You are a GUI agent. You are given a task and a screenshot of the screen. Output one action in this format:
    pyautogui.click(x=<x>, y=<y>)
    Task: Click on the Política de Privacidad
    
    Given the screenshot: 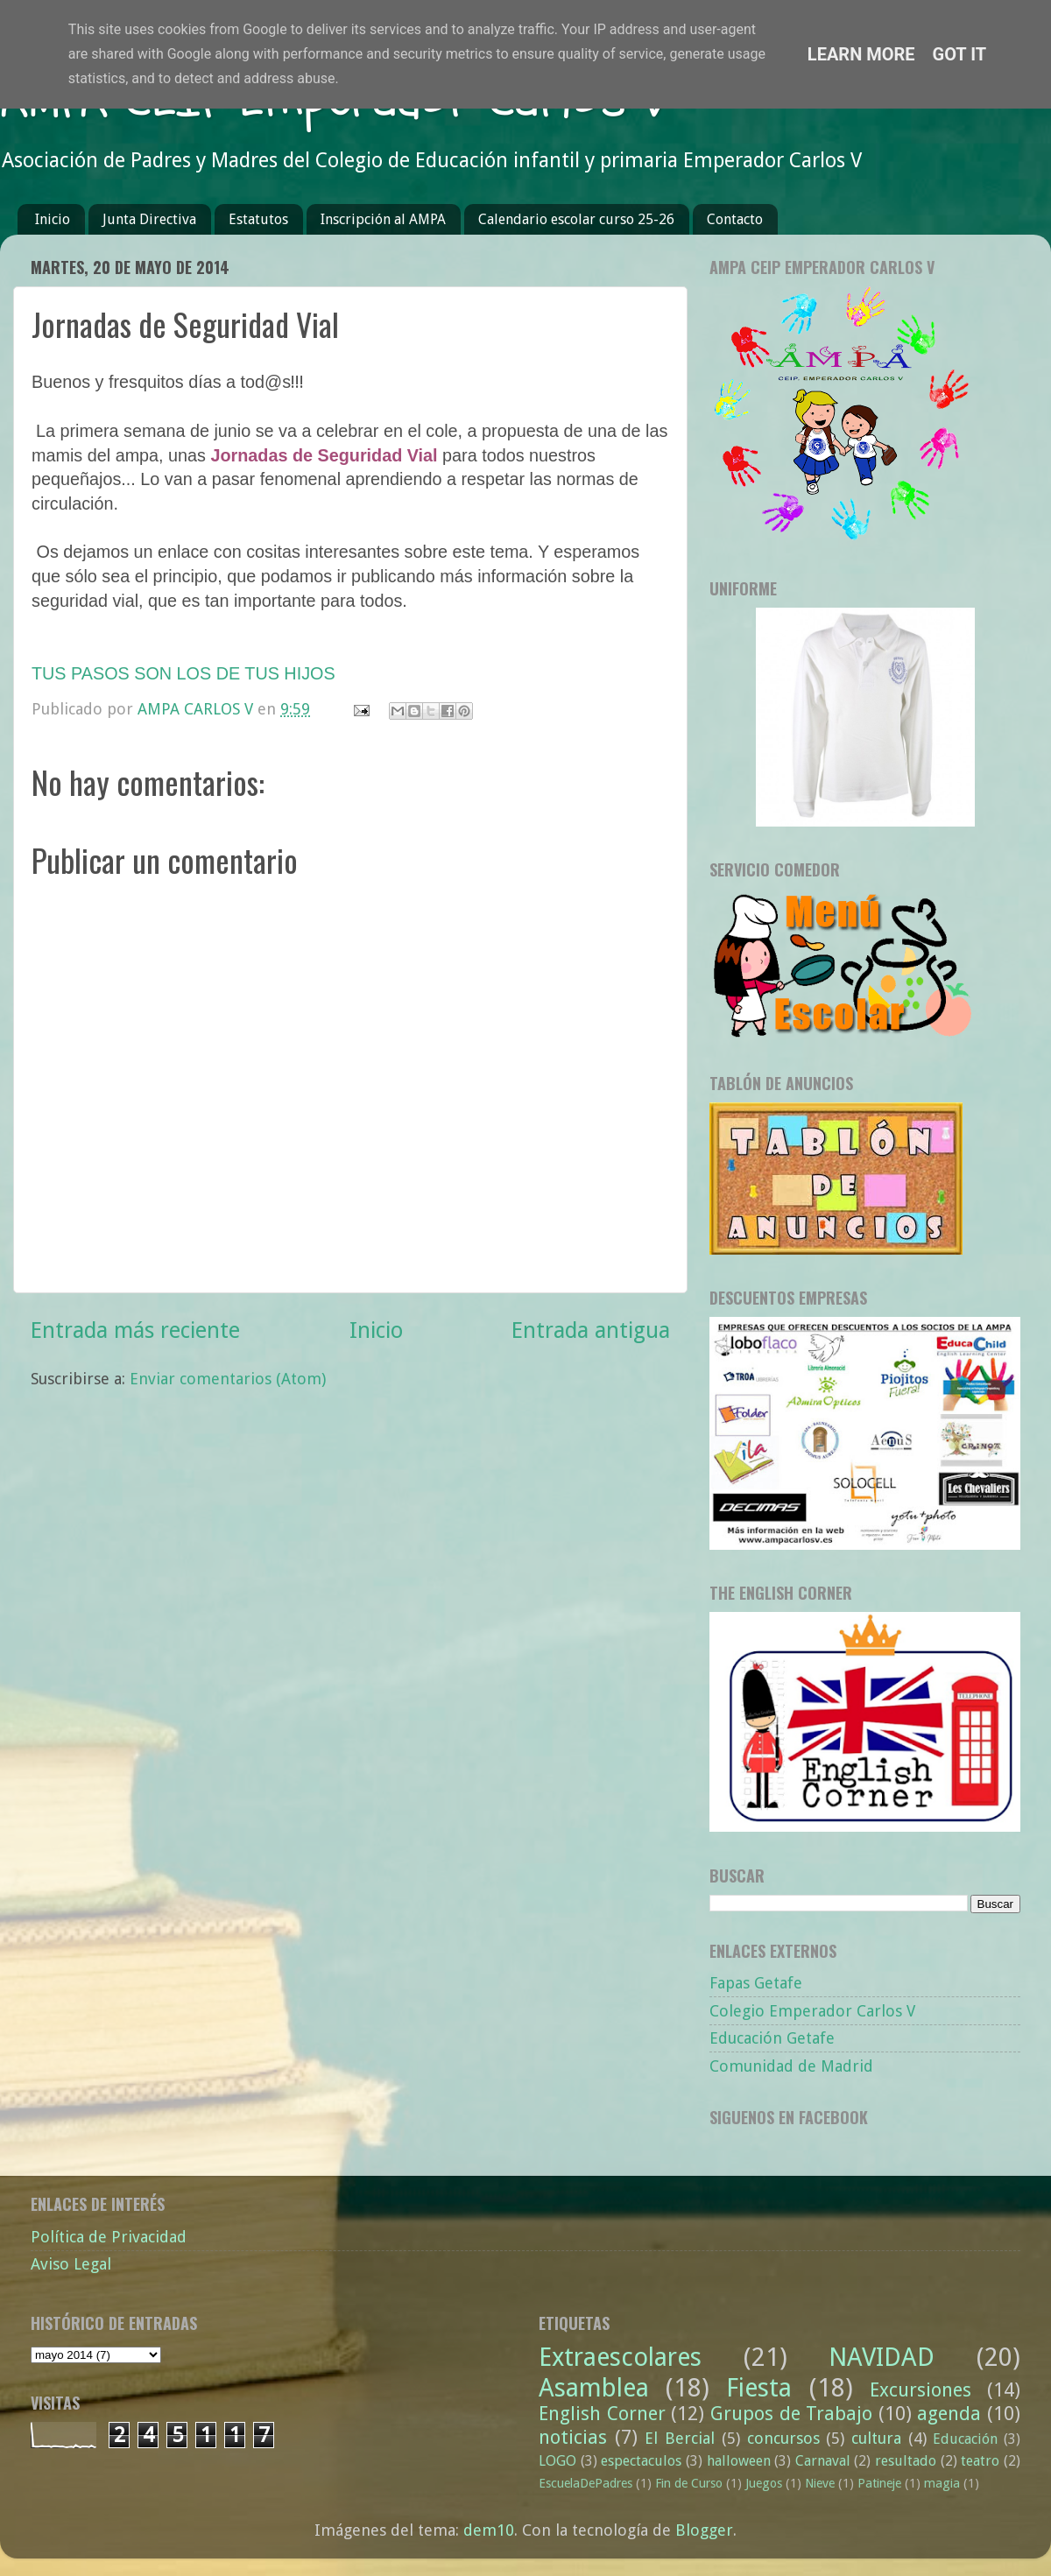 What is the action you would take?
    pyautogui.click(x=109, y=2237)
    